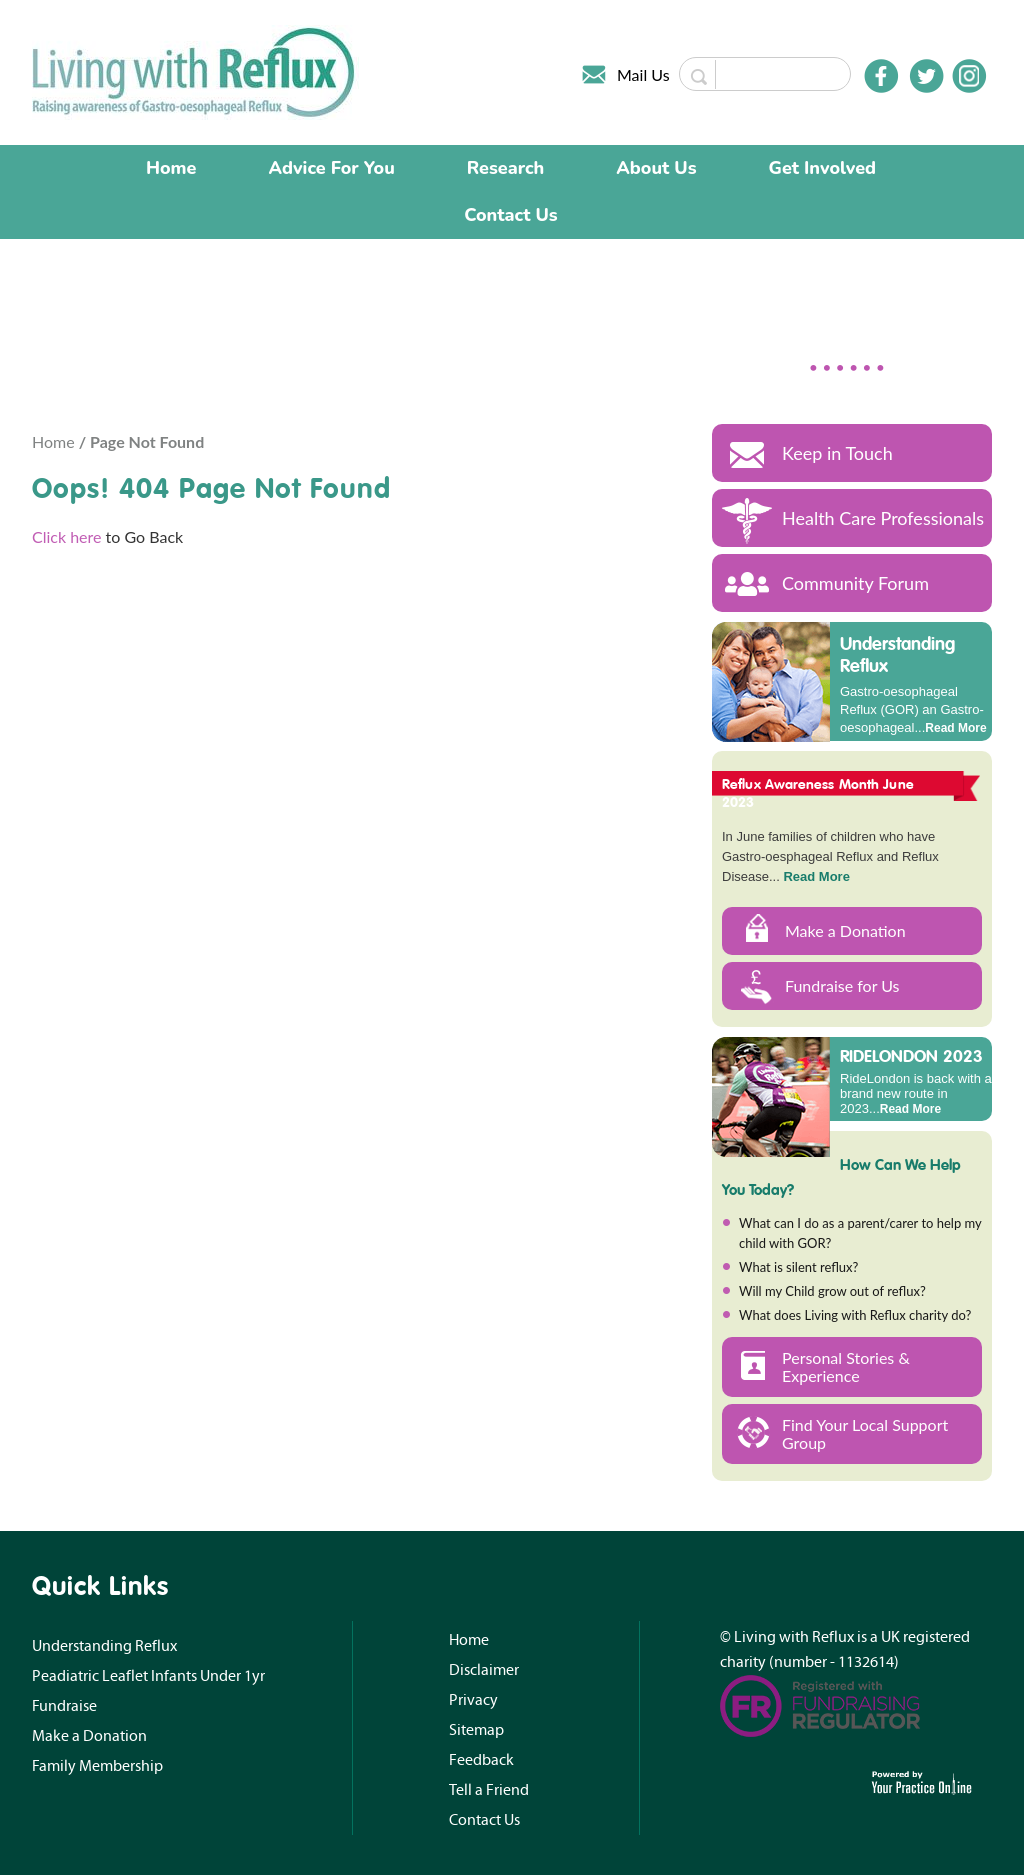  I want to click on What is silent reflux?, so click(798, 1267).